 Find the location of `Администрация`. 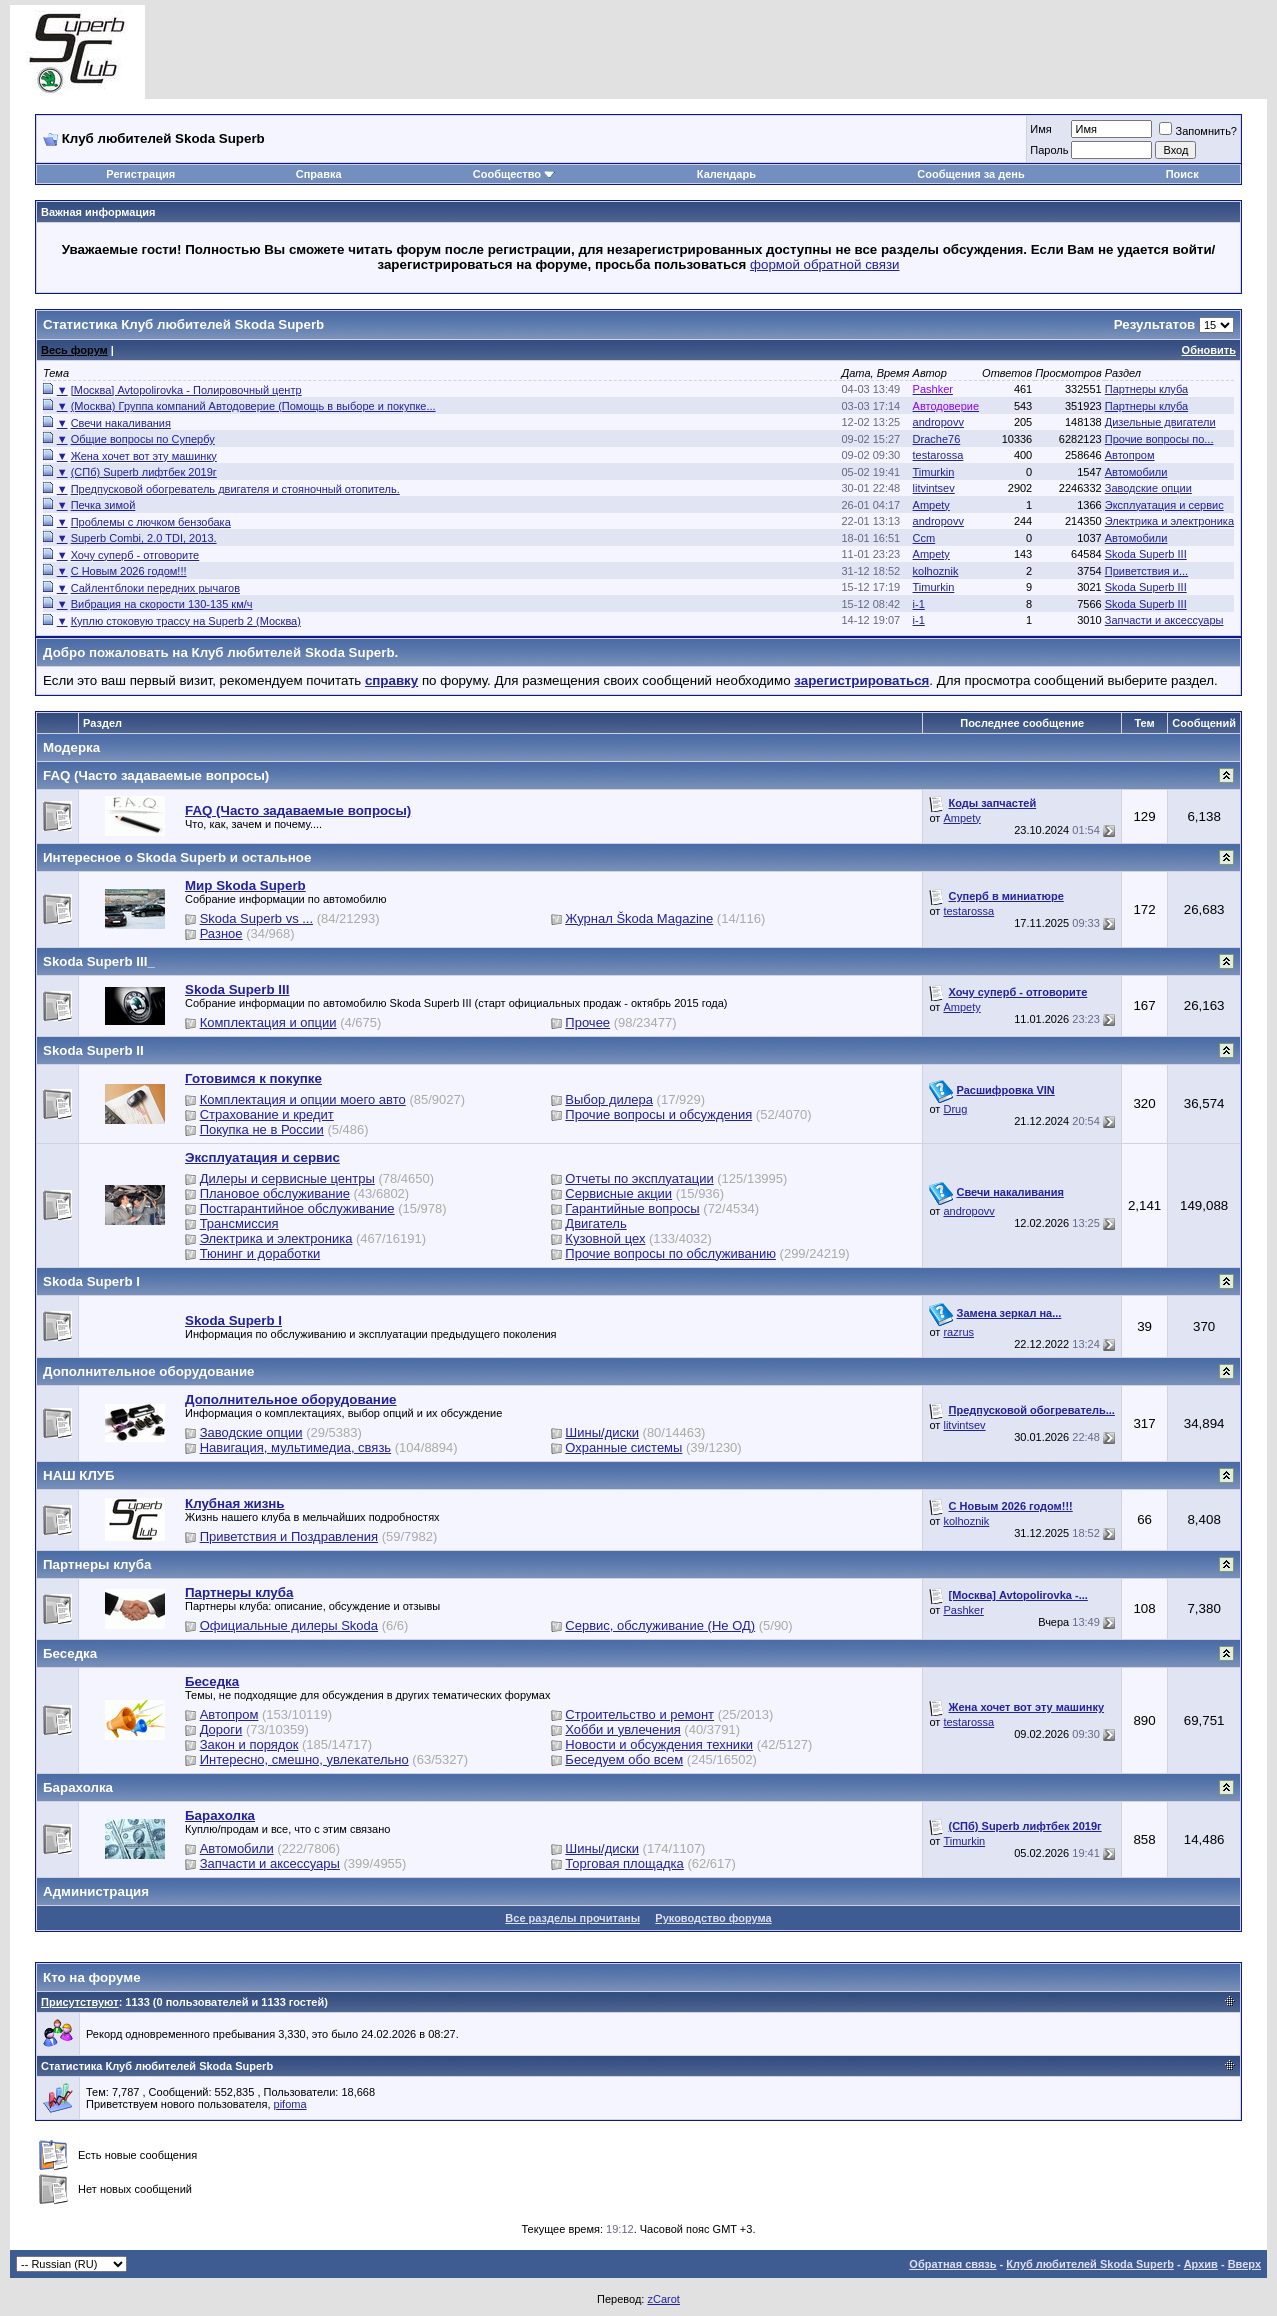

Администрация is located at coordinates (96, 1891).